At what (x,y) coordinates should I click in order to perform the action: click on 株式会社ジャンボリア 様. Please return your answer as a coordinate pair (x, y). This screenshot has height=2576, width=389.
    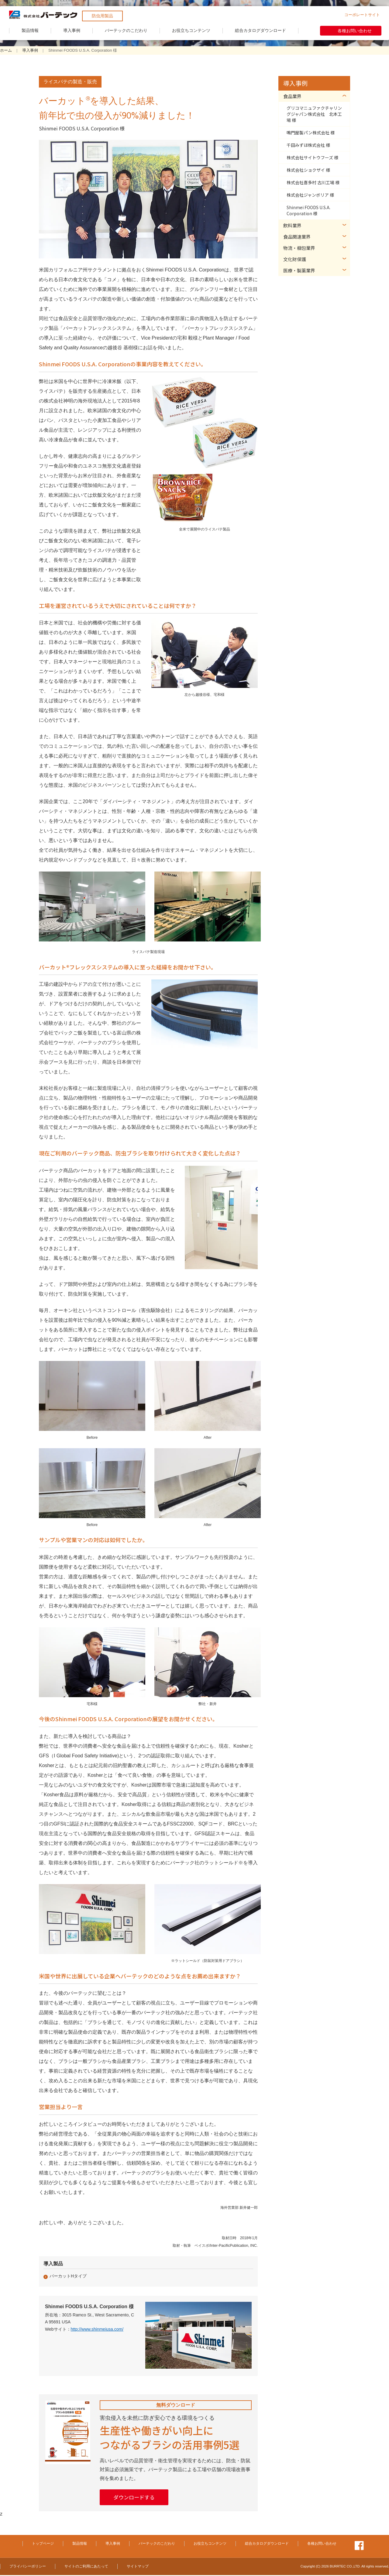
    Looking at the image, I should click on (310, 195).